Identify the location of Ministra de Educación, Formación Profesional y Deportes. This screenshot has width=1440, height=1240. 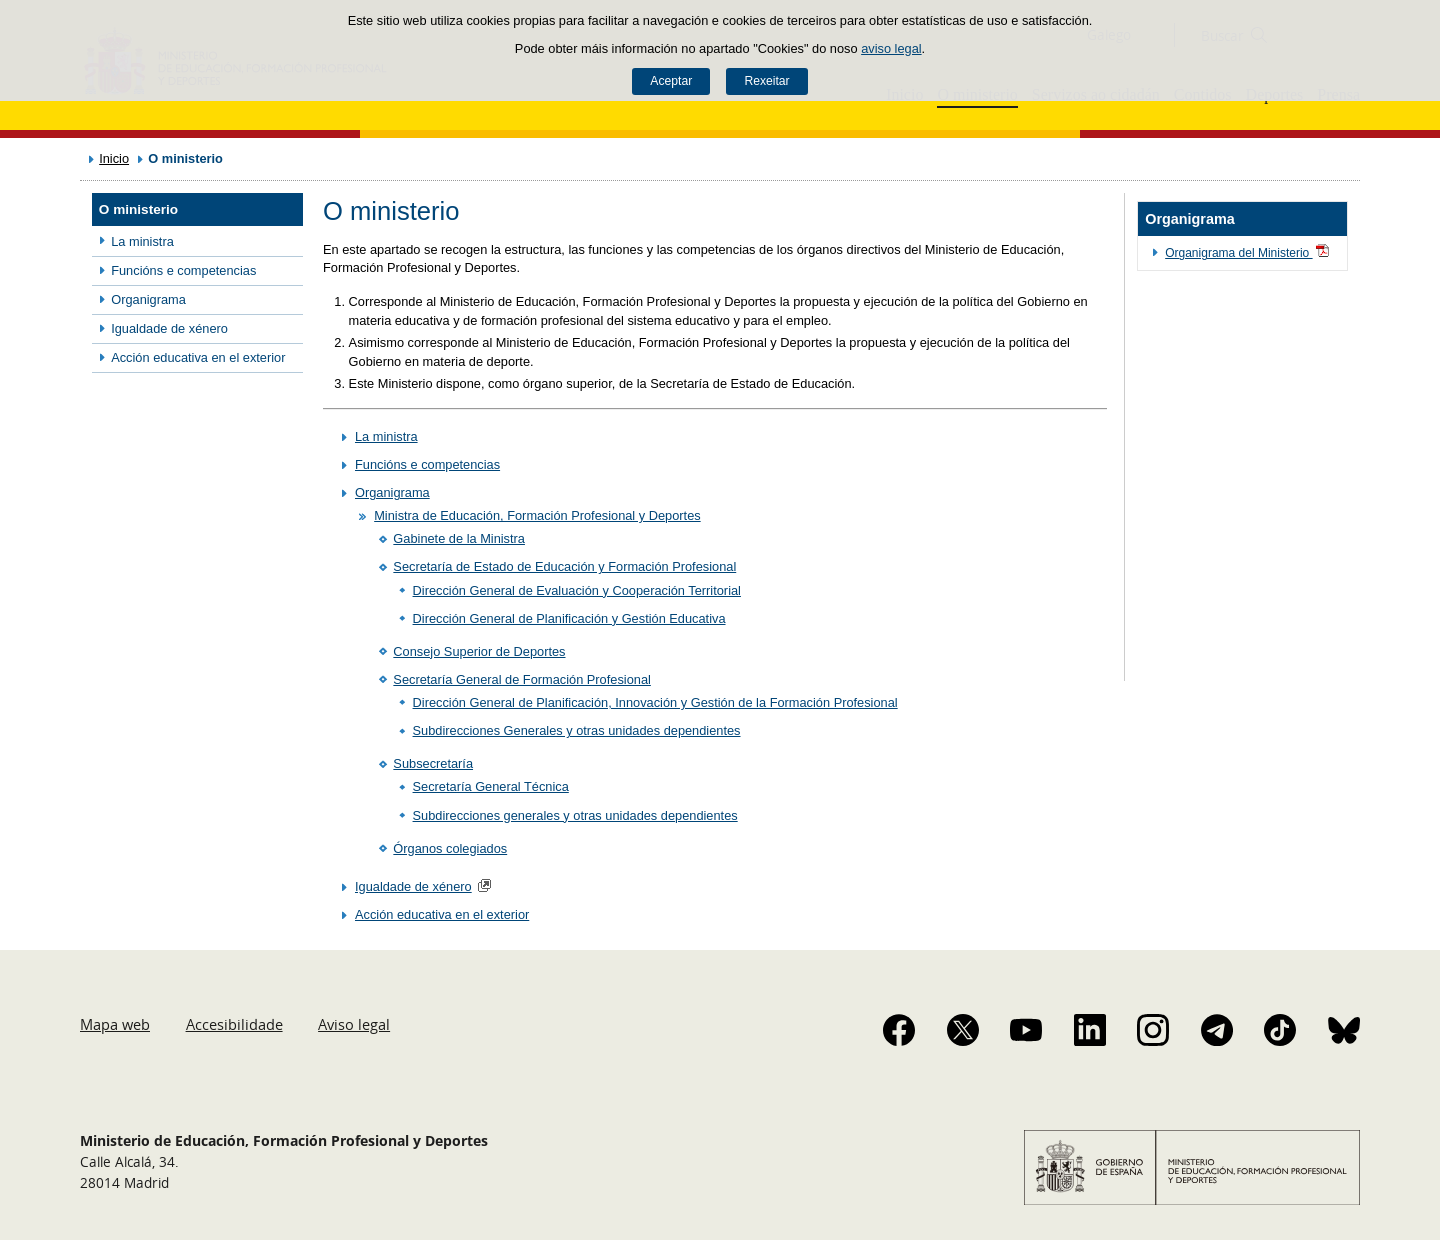
(537, 515).